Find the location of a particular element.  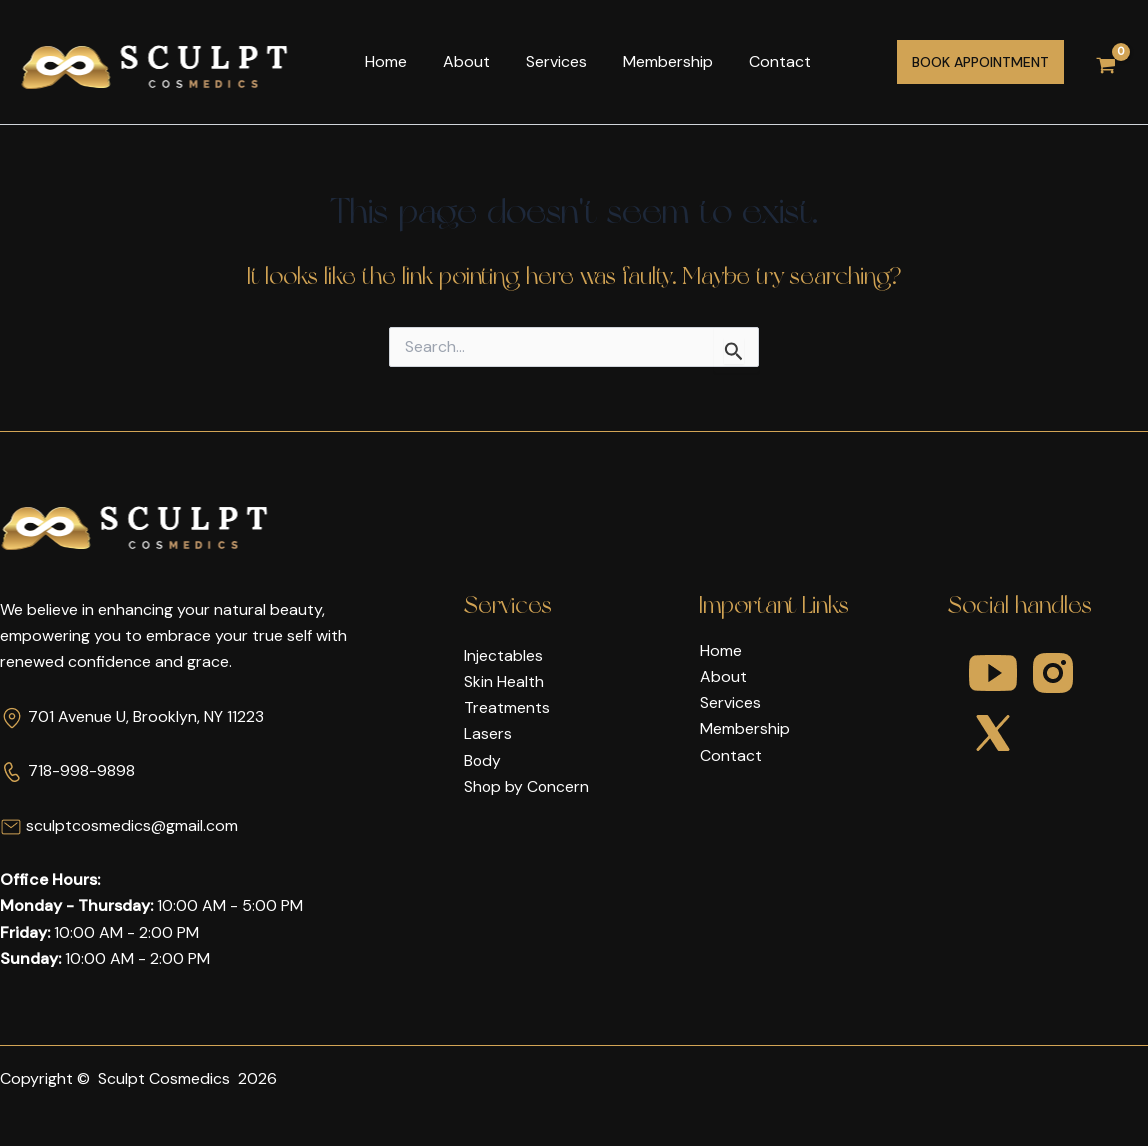

Membership is located at coordinates (654, 61).